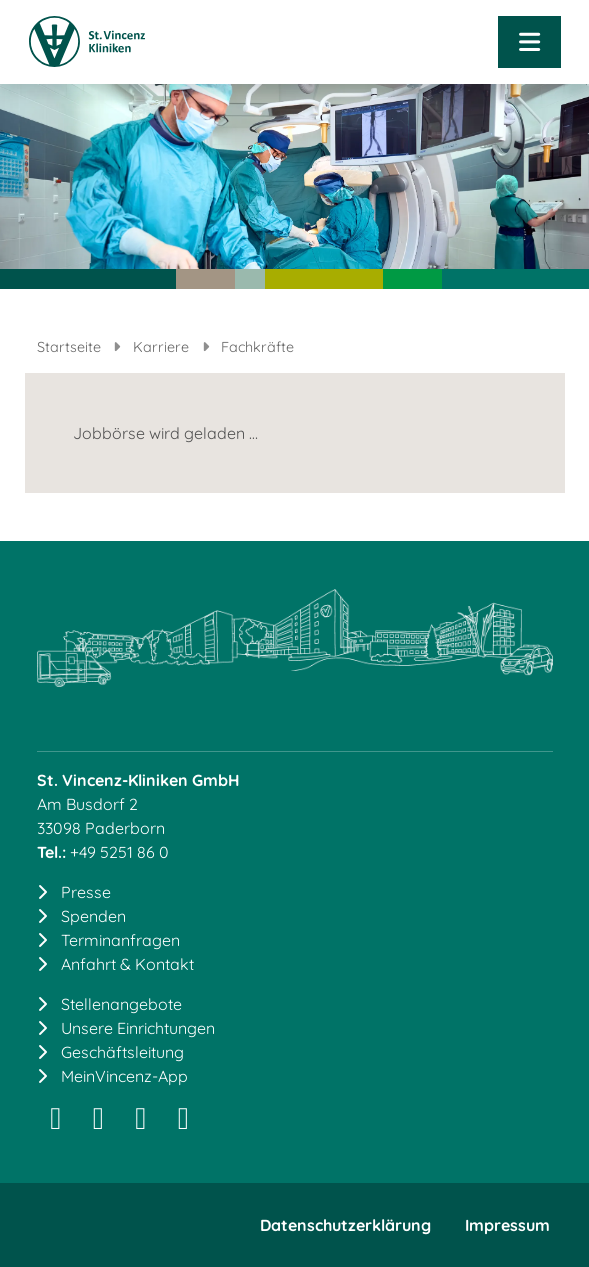  What do you see at coordinates (124, 1076) in the screenshot?
I see `MeinVincenz-App` at bounding box center [124, 1076].